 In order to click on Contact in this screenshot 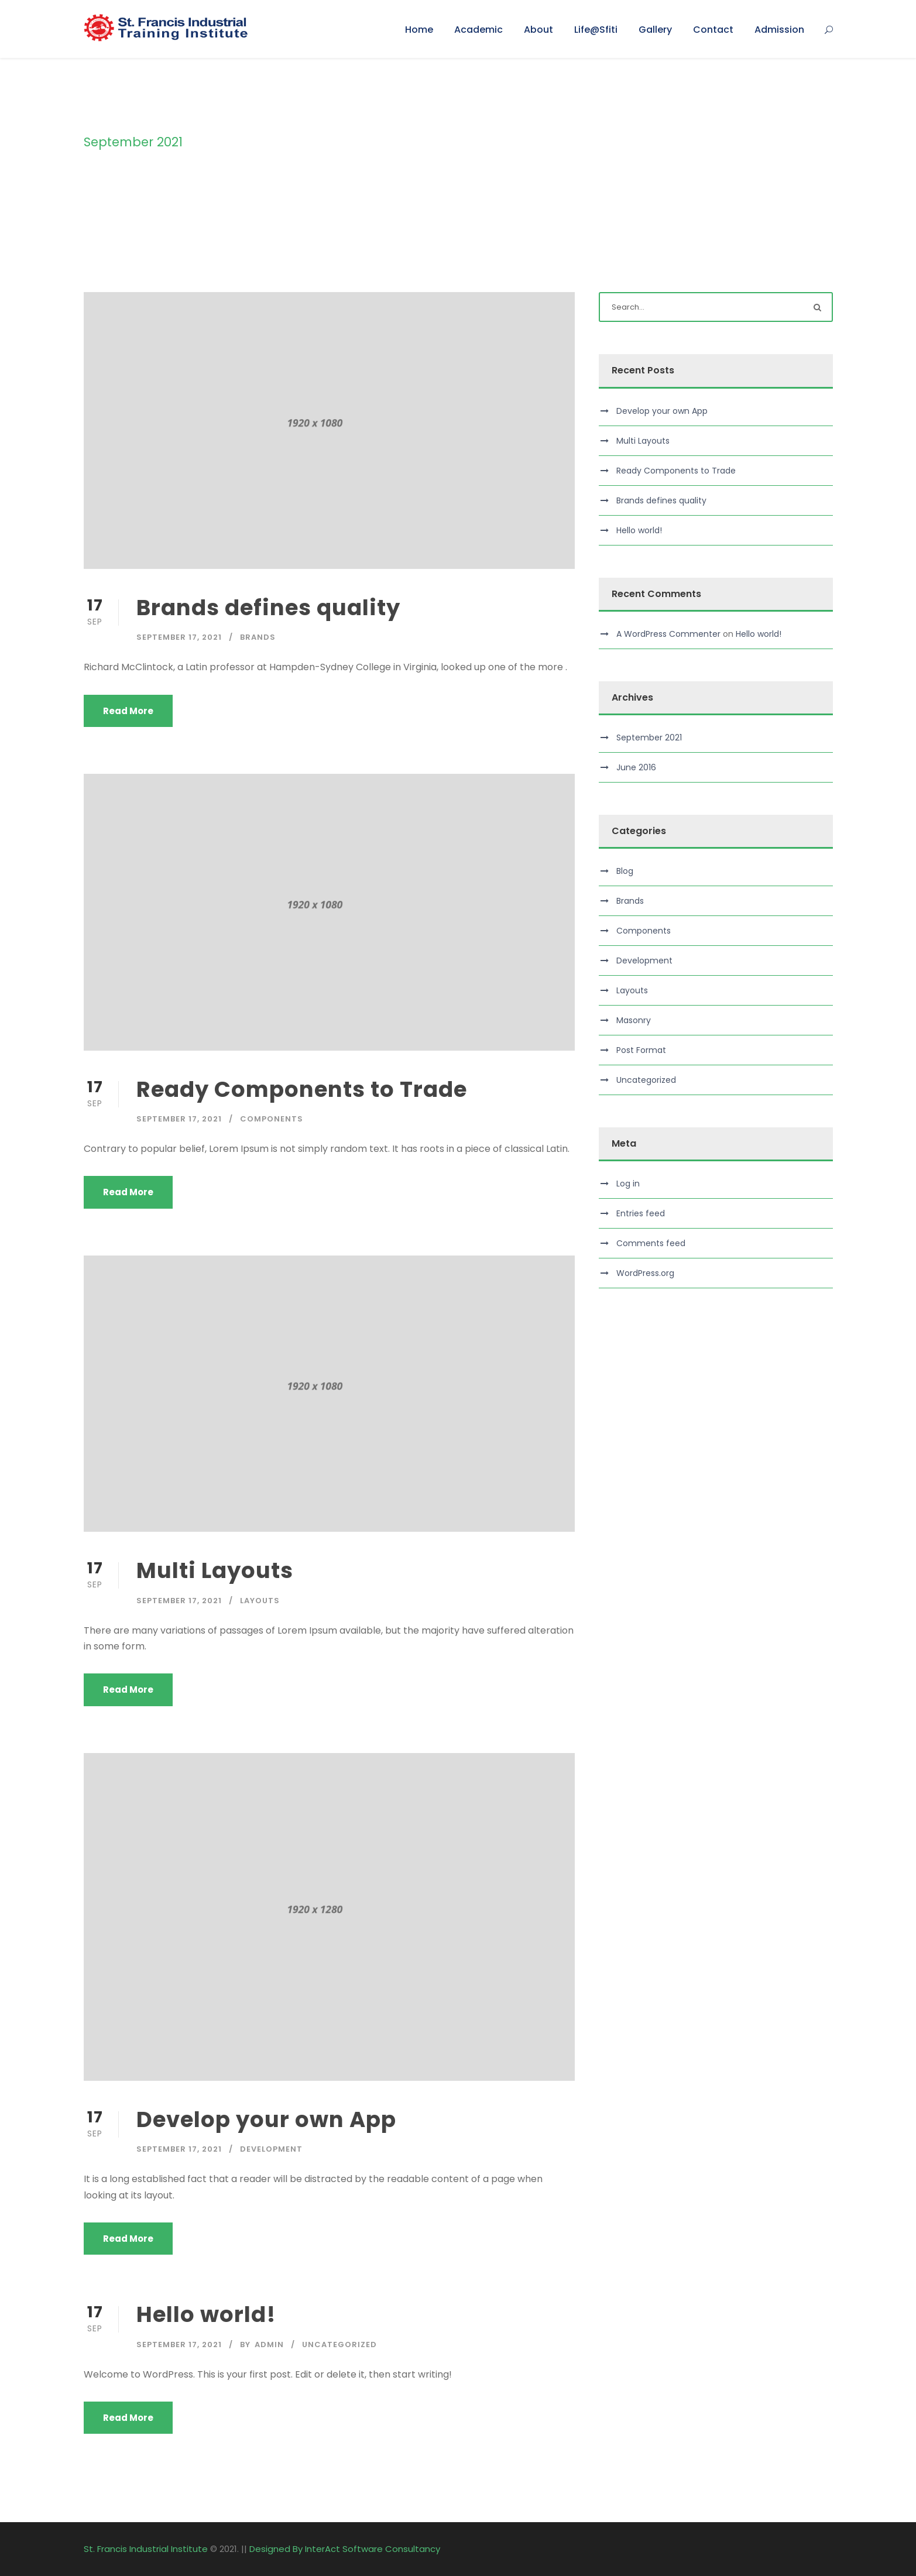, I will do `click(713, 29)`.